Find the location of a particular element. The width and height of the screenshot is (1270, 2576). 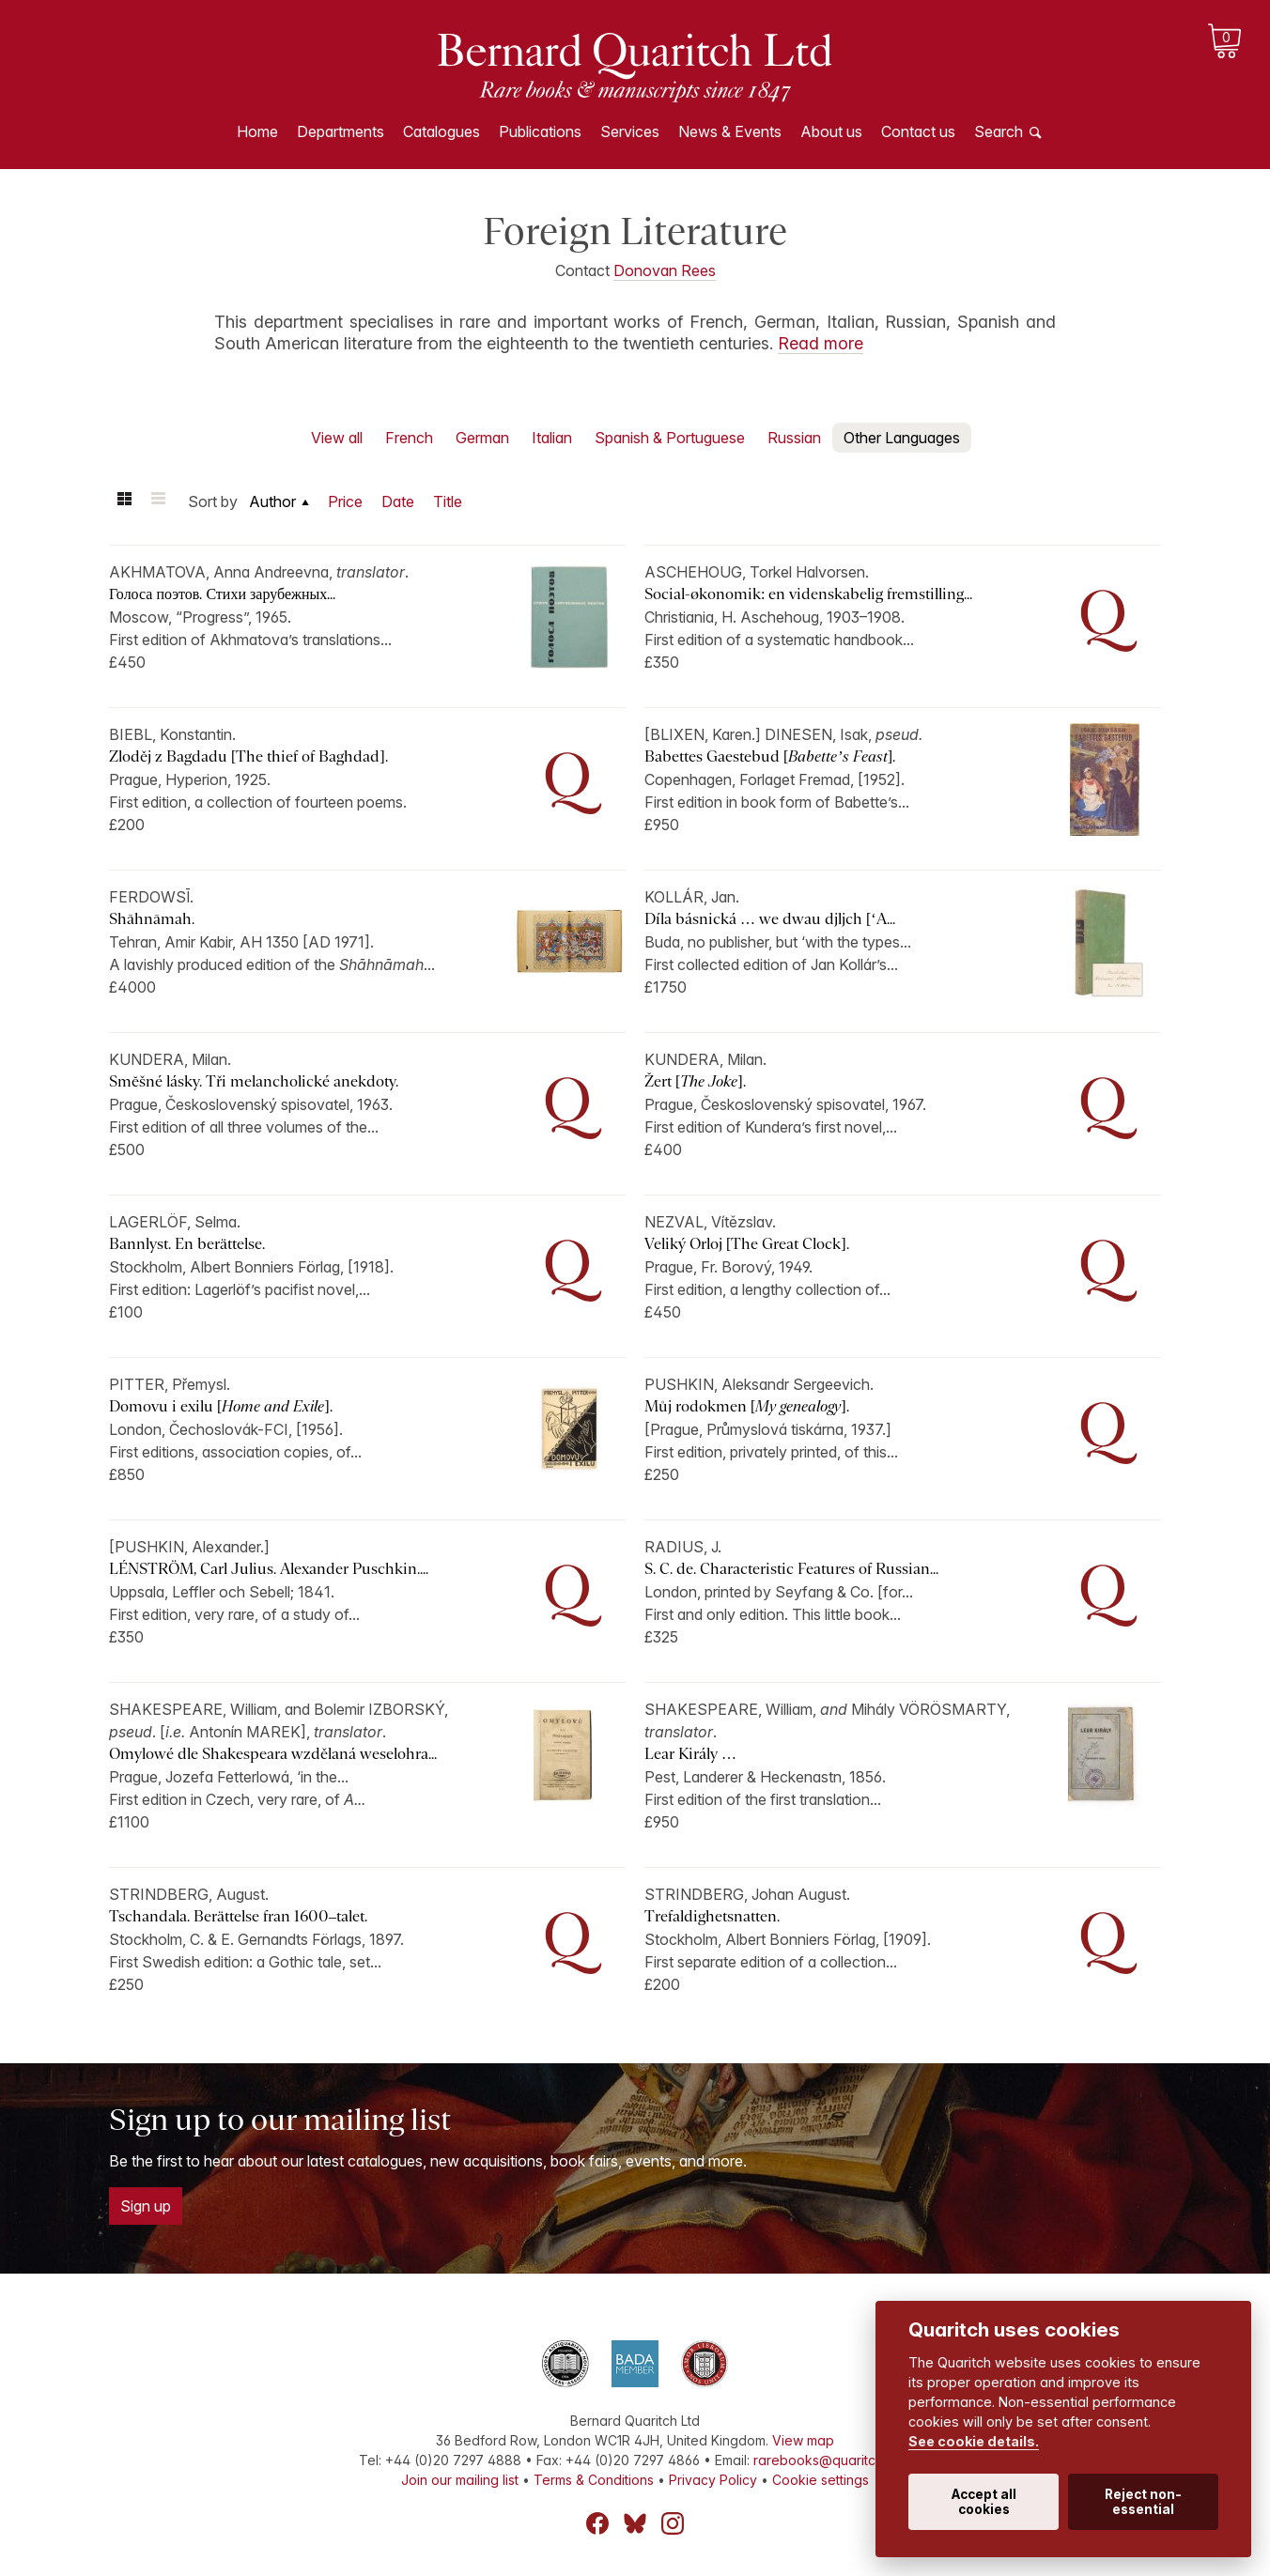

Catalogues is located at coordinates (441, 131).